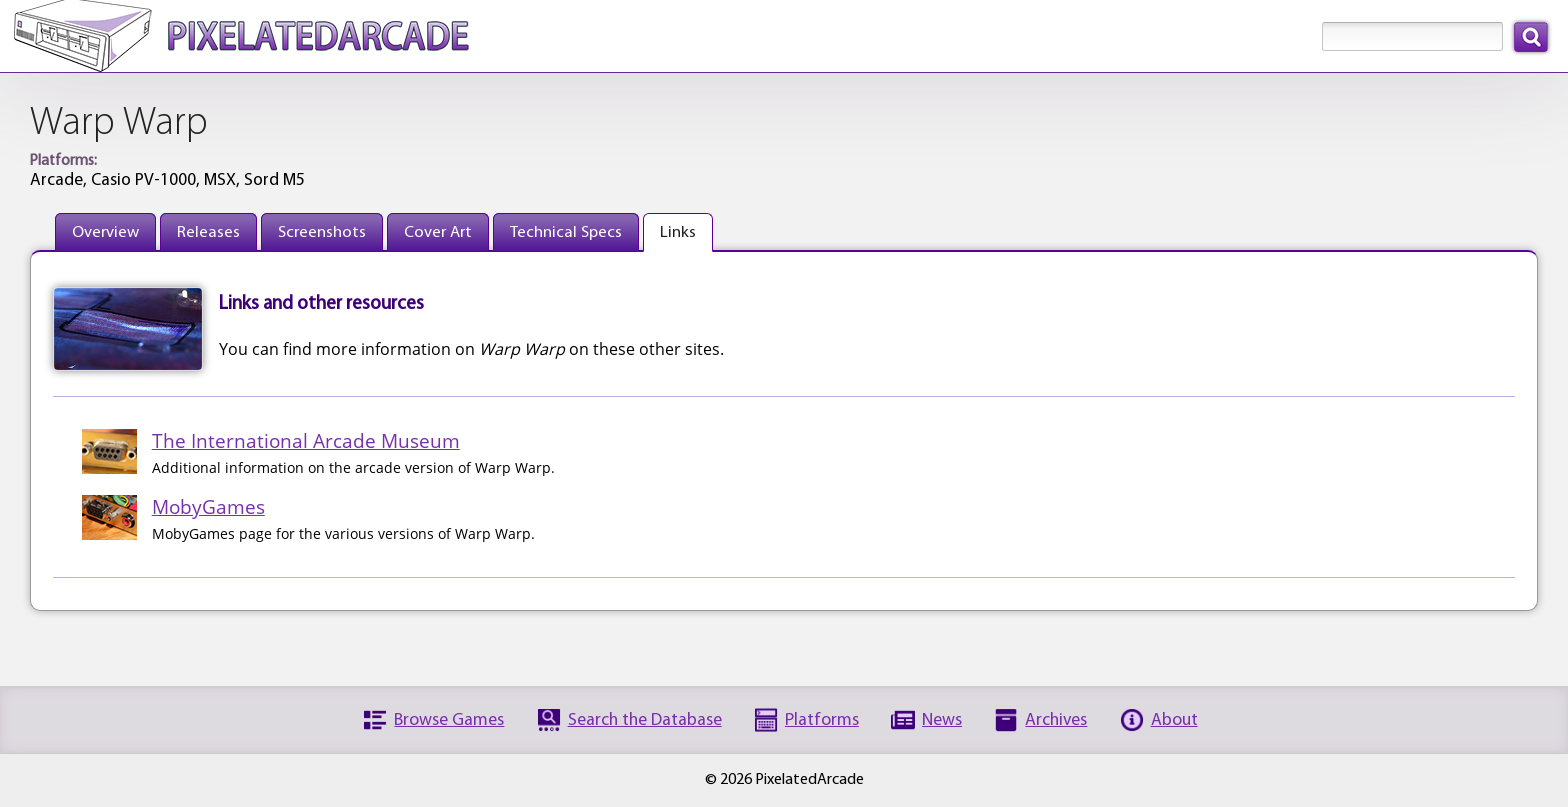 The image size is (1568, 807). What do you see at coordinates (208, 232) in the screenshot?
I see `Releases` at bounding box center [208, 232].